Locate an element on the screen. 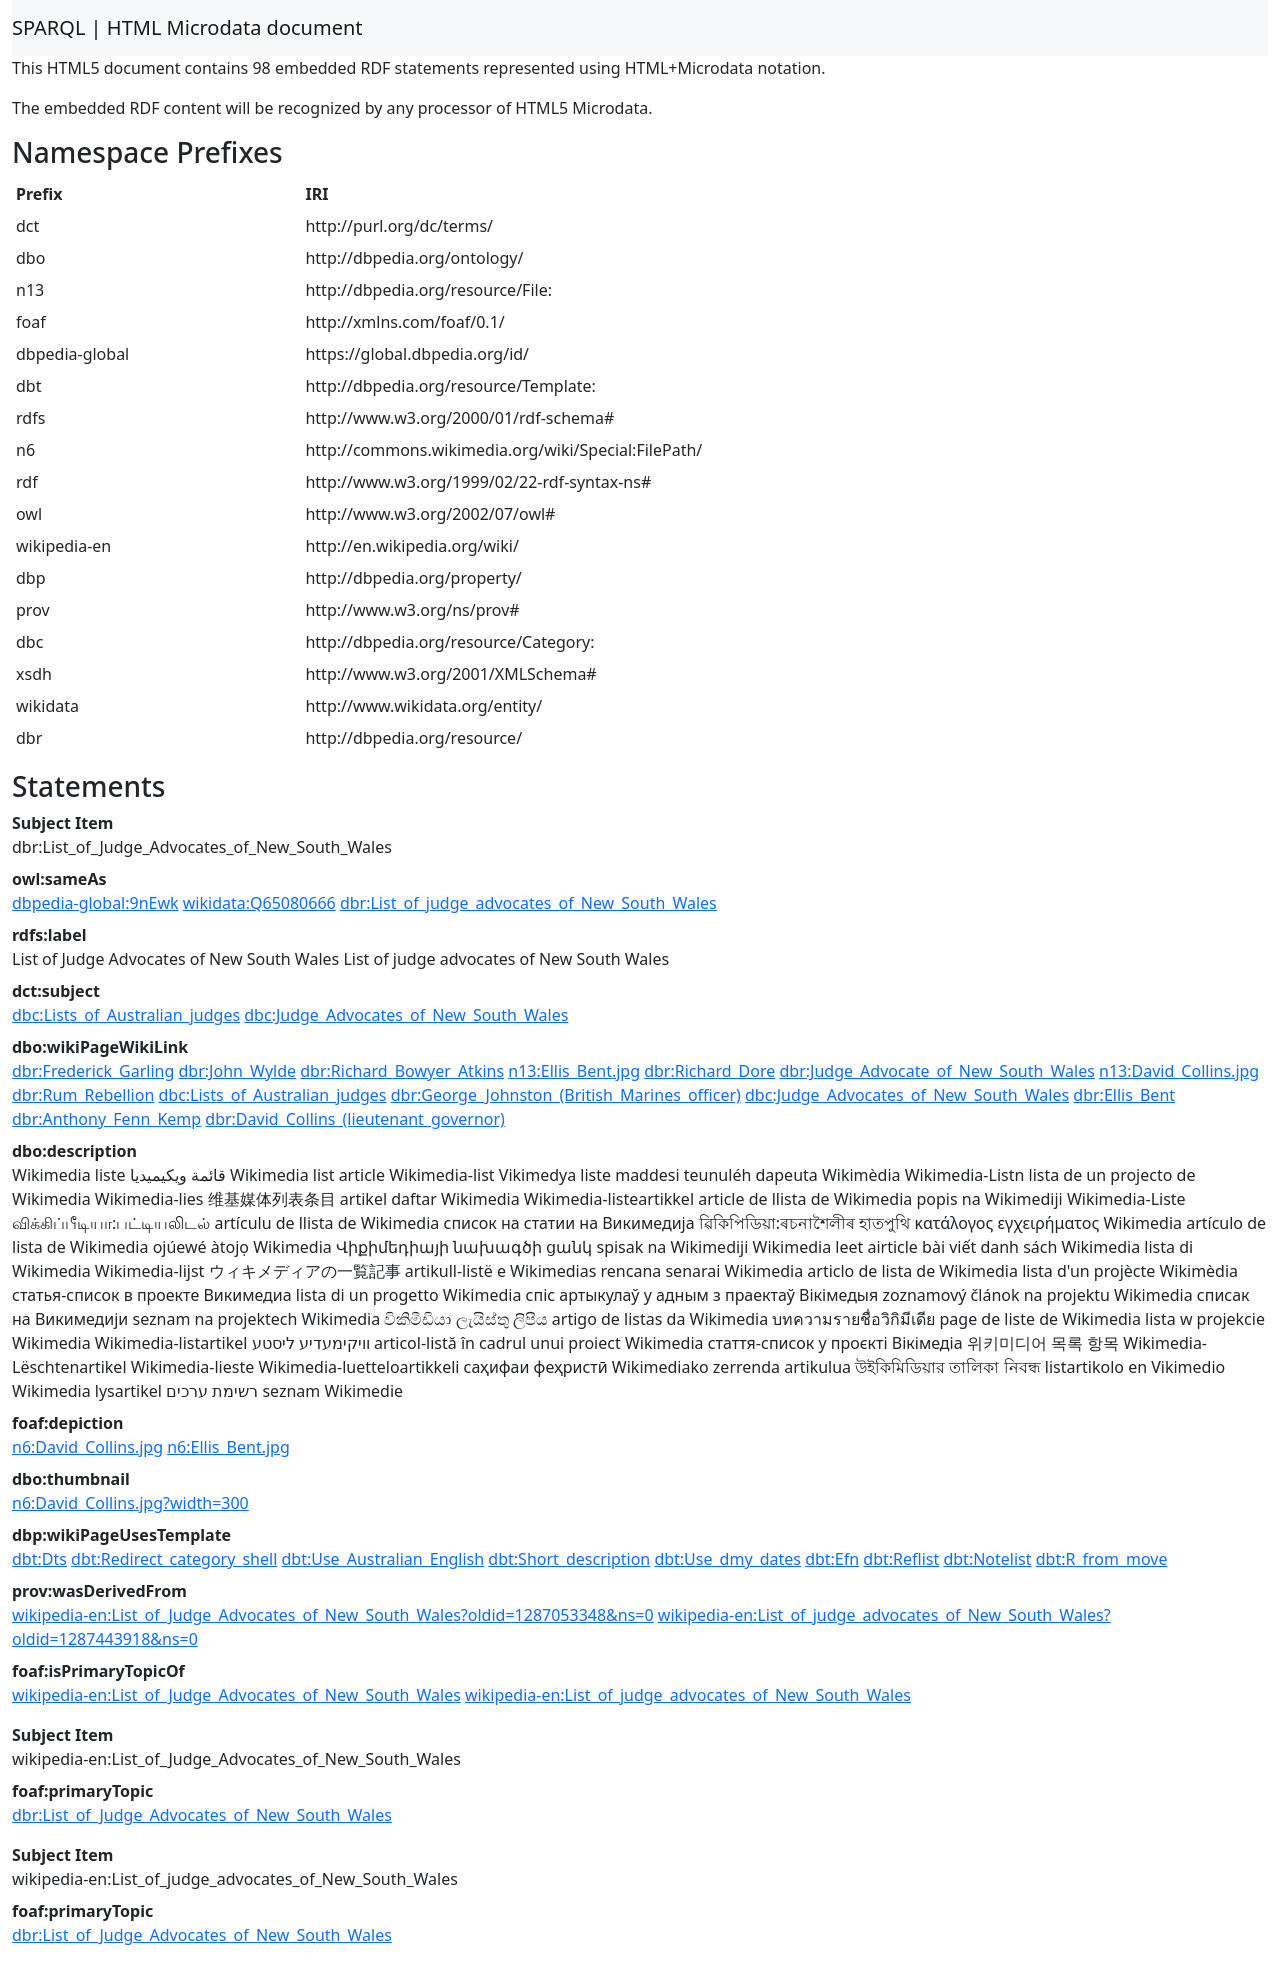  dbr:Frederick_Garling is located at coordinates (93, 1071).